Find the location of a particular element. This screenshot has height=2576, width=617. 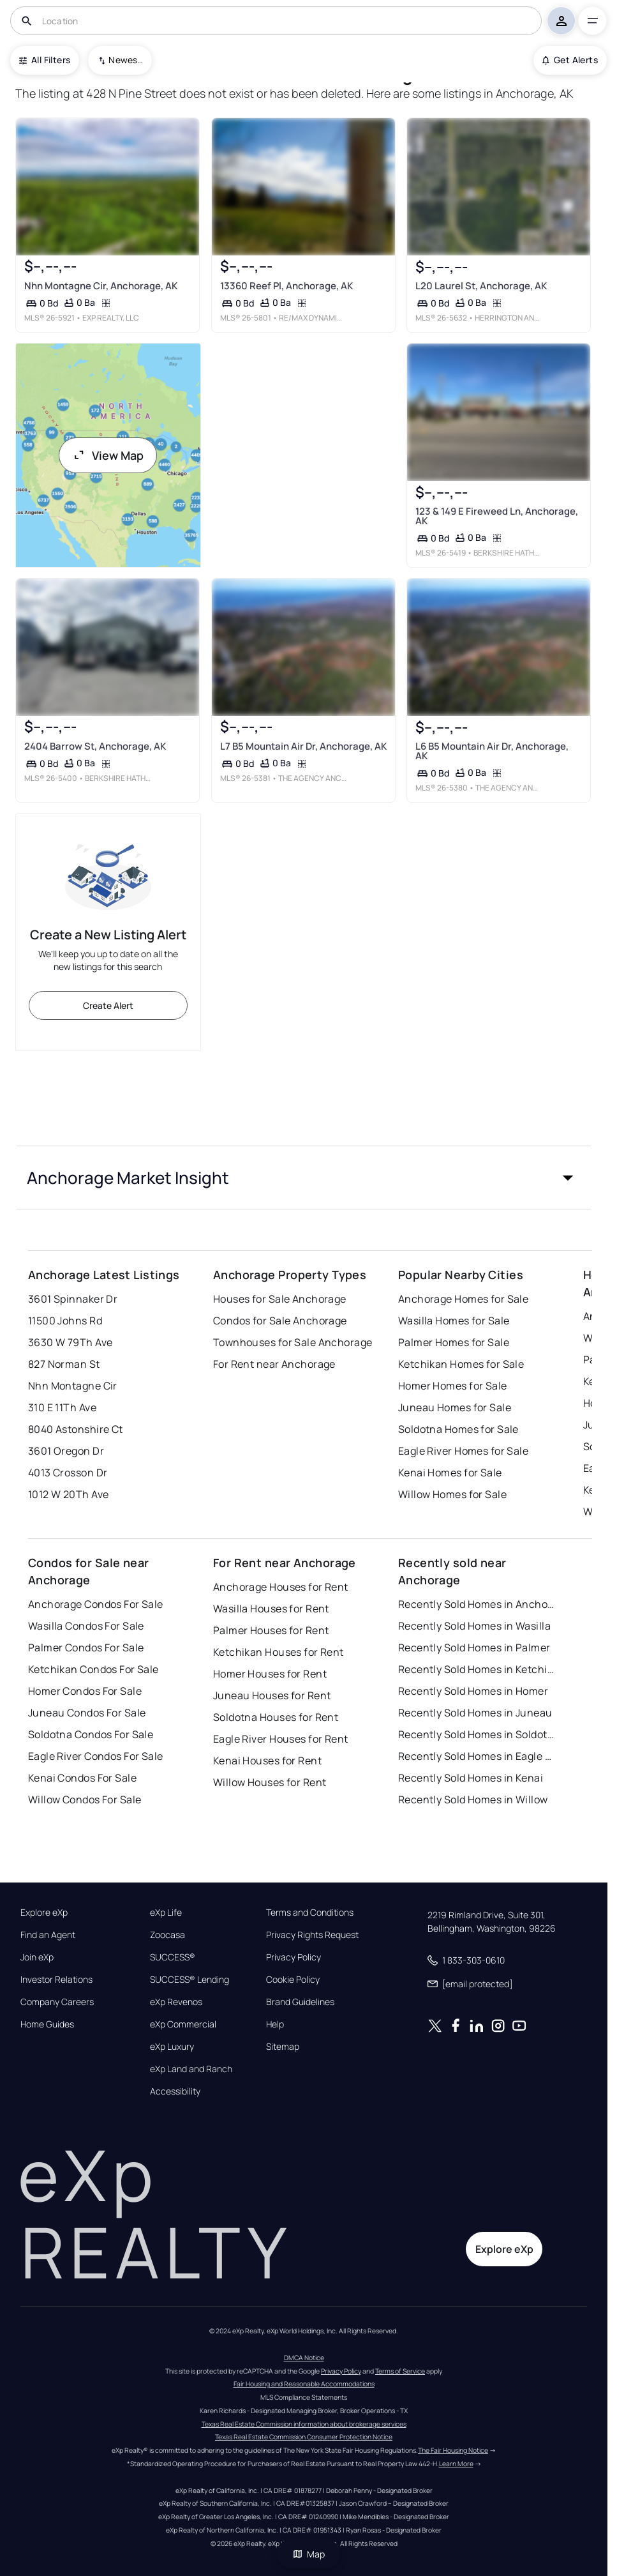

13360 Reef Pl, Anchorage, AK is located at coordinates (285, 285).